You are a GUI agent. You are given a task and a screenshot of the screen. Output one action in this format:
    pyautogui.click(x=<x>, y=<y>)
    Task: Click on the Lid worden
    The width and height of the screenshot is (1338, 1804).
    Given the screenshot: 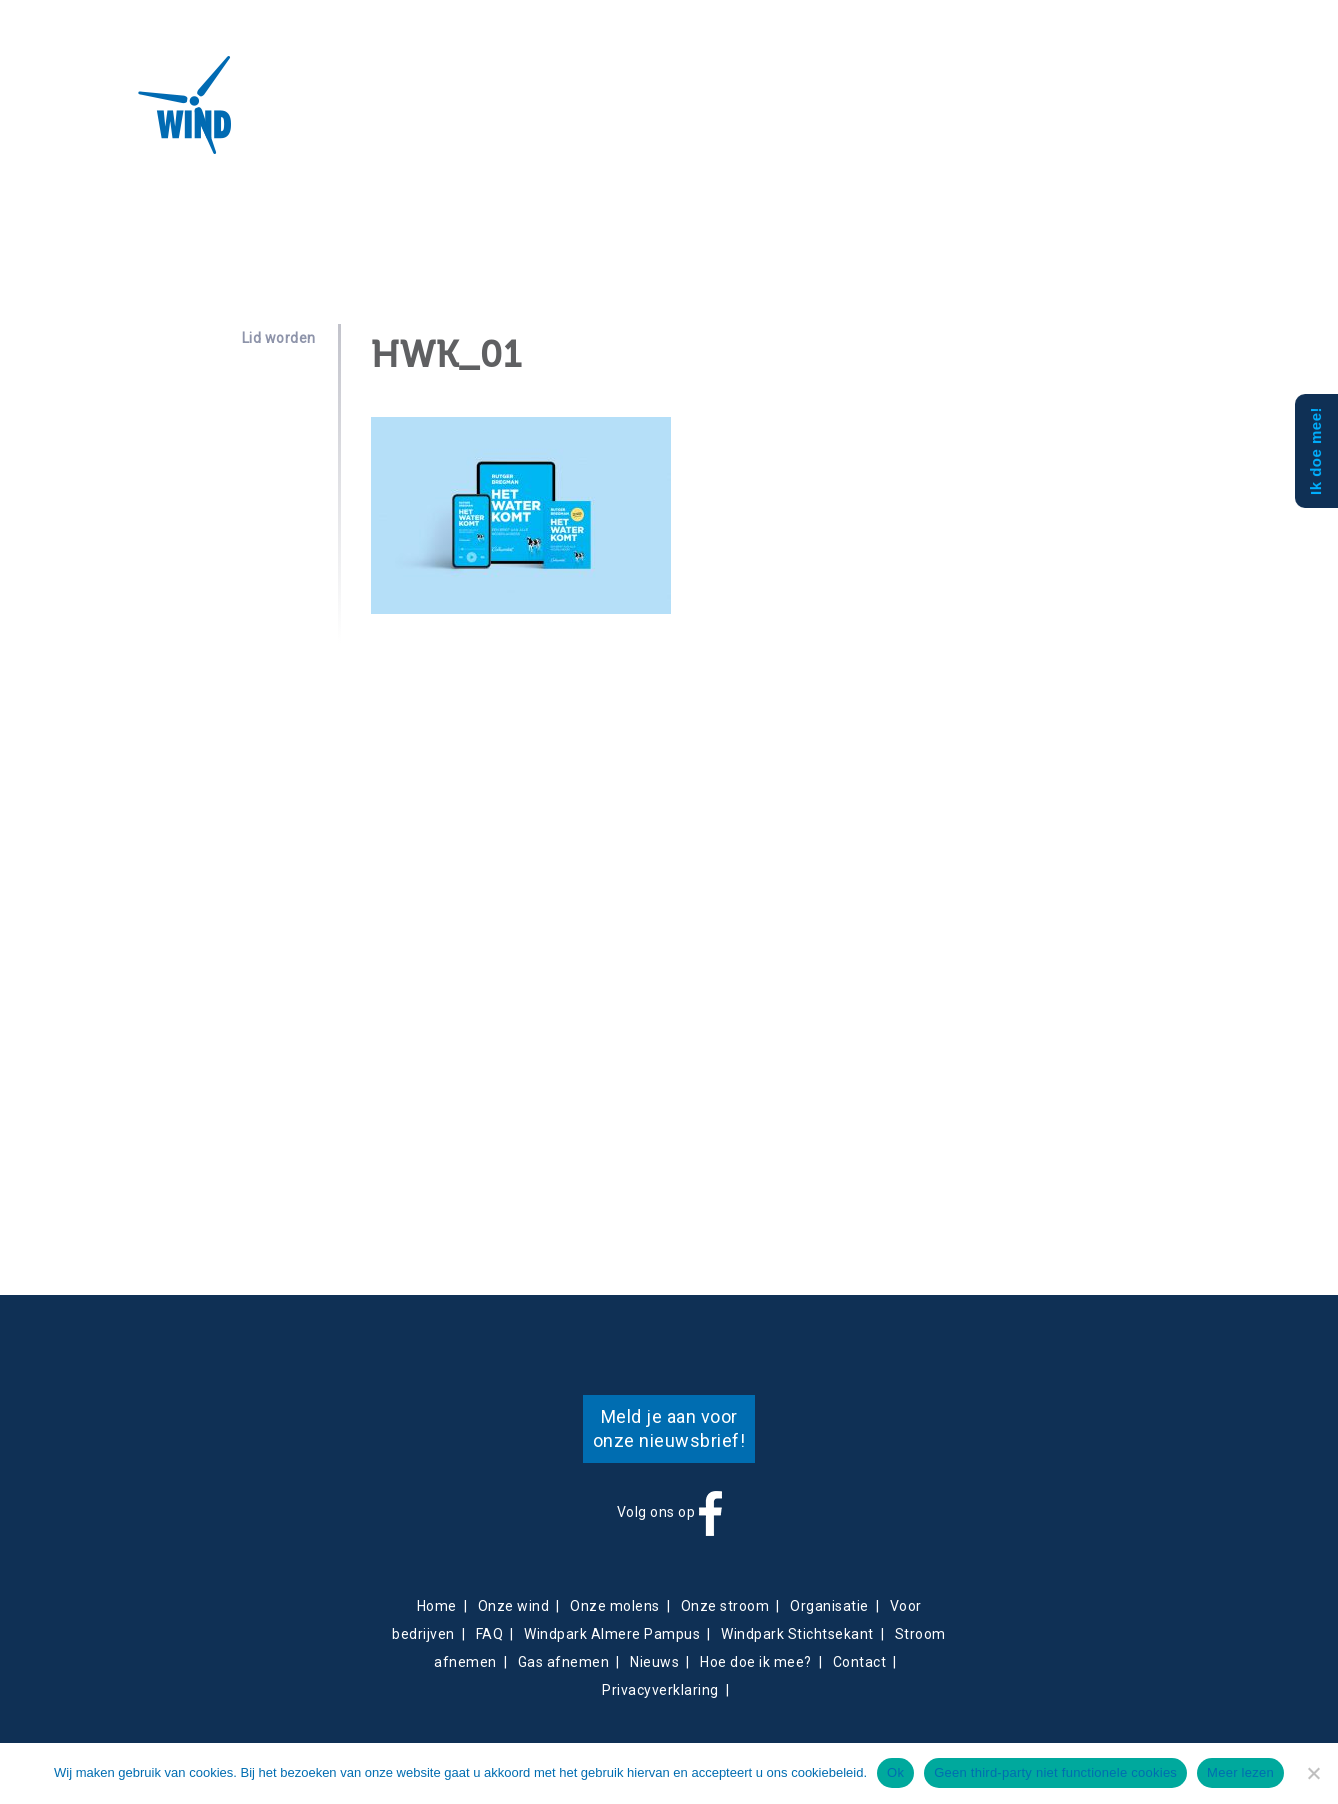 What is the action you would take?
    pyautogui.click(x=279, y=338)
    